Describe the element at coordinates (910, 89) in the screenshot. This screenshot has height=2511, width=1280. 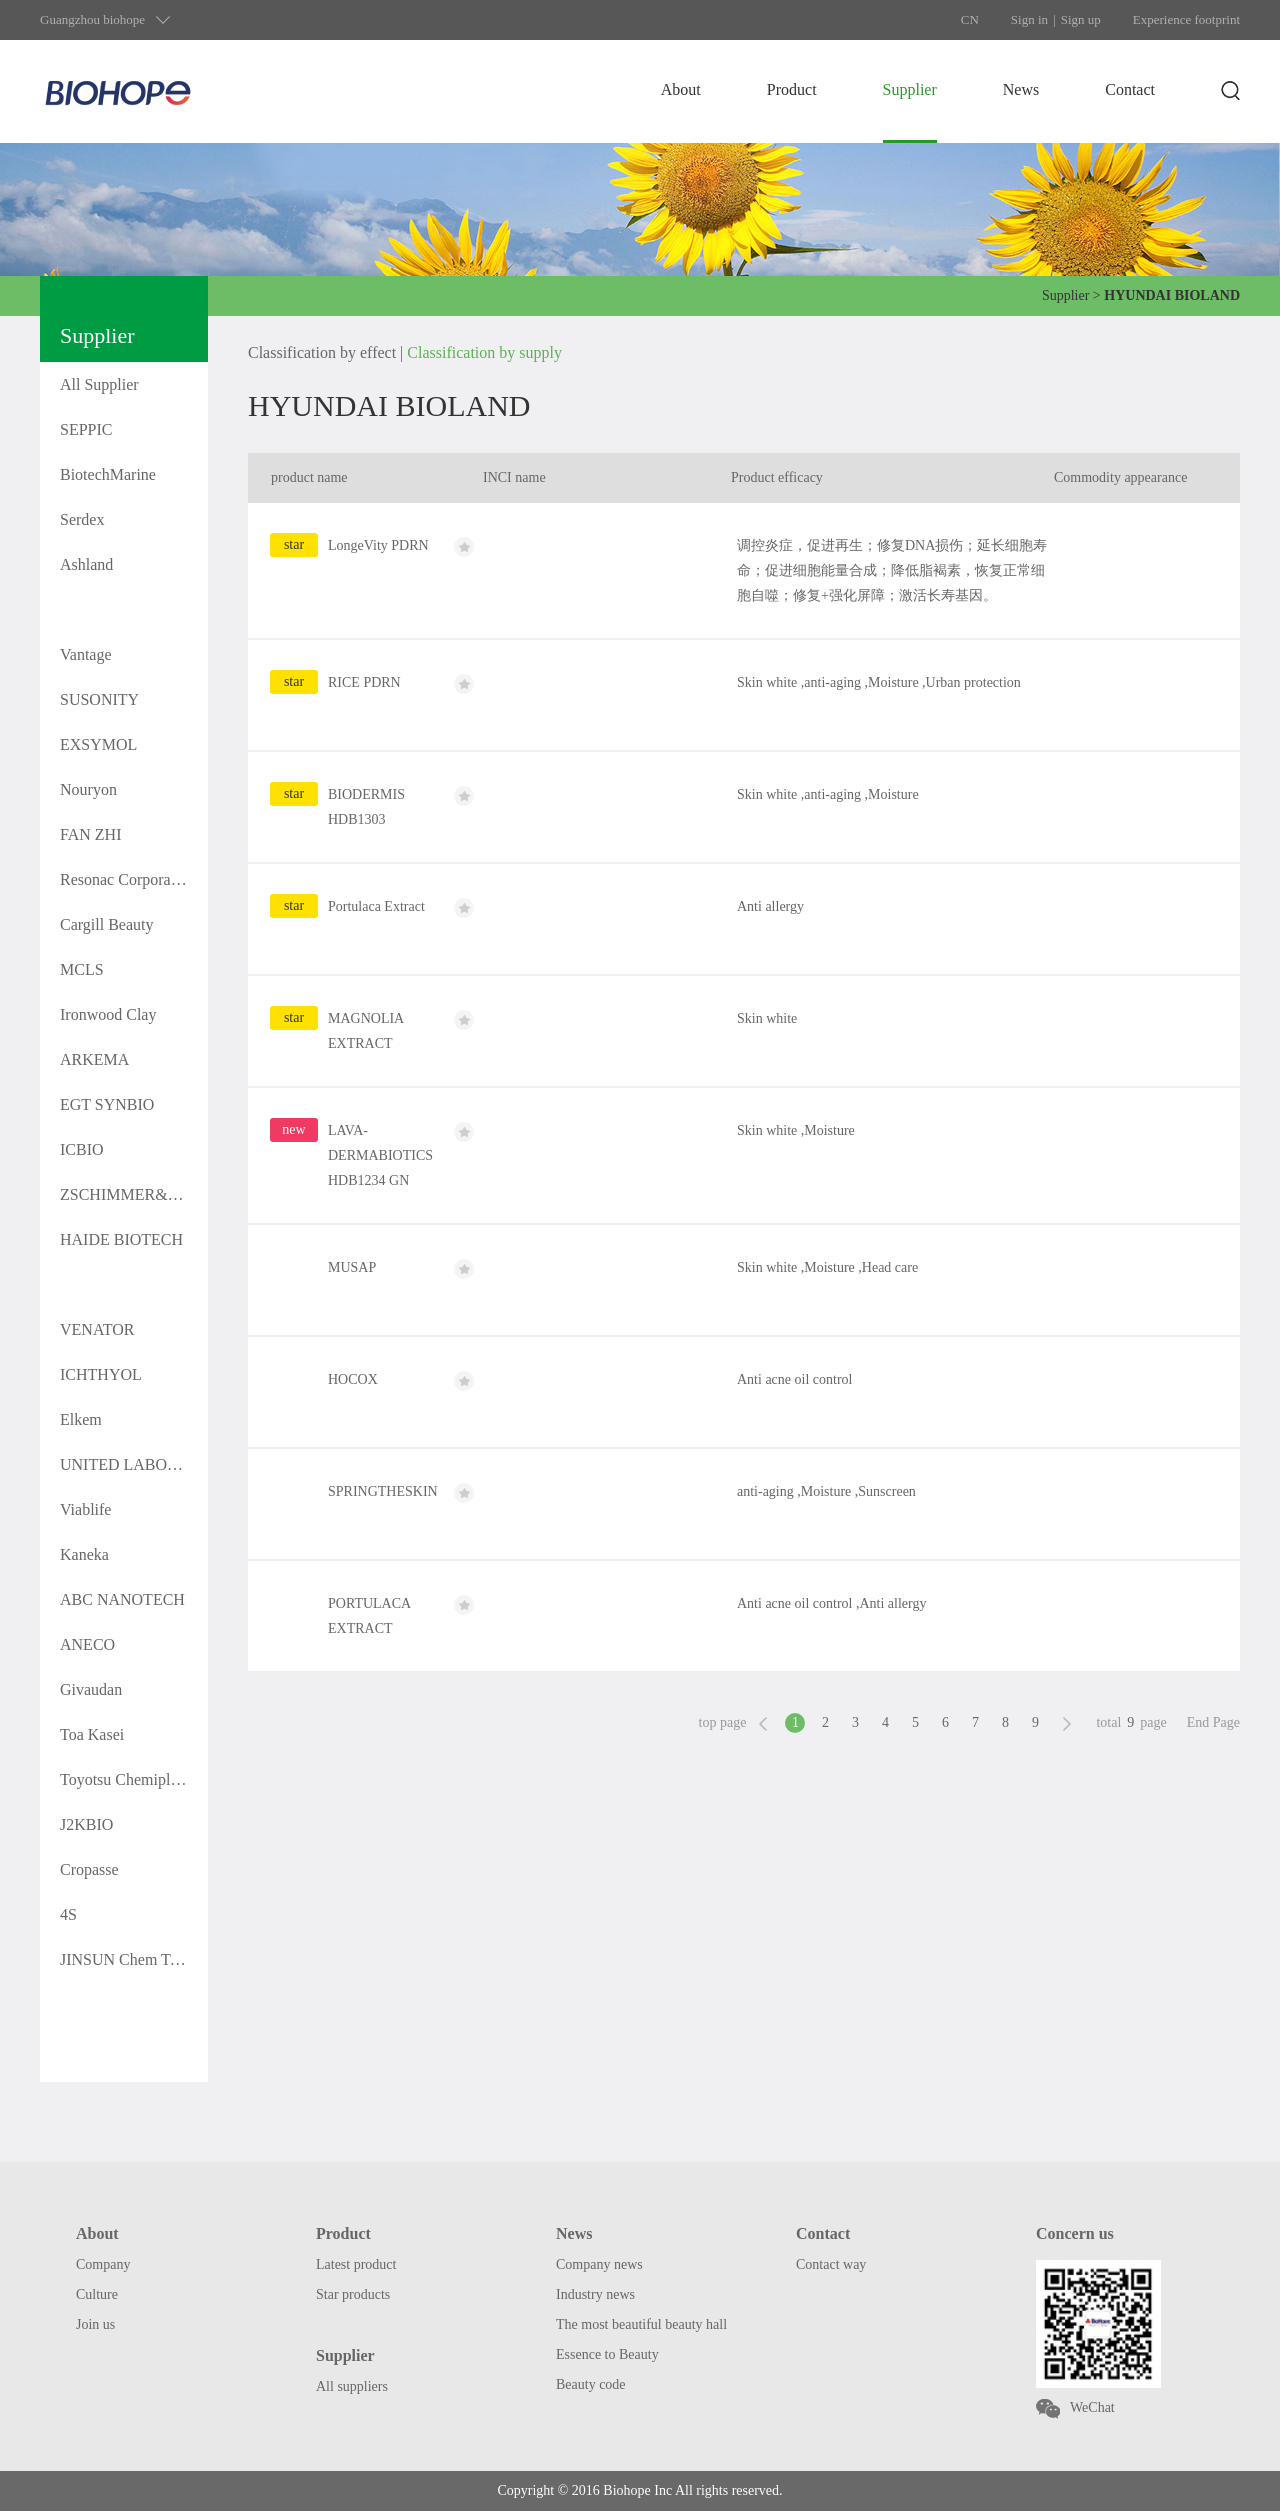
I see `Supplier` at that location.